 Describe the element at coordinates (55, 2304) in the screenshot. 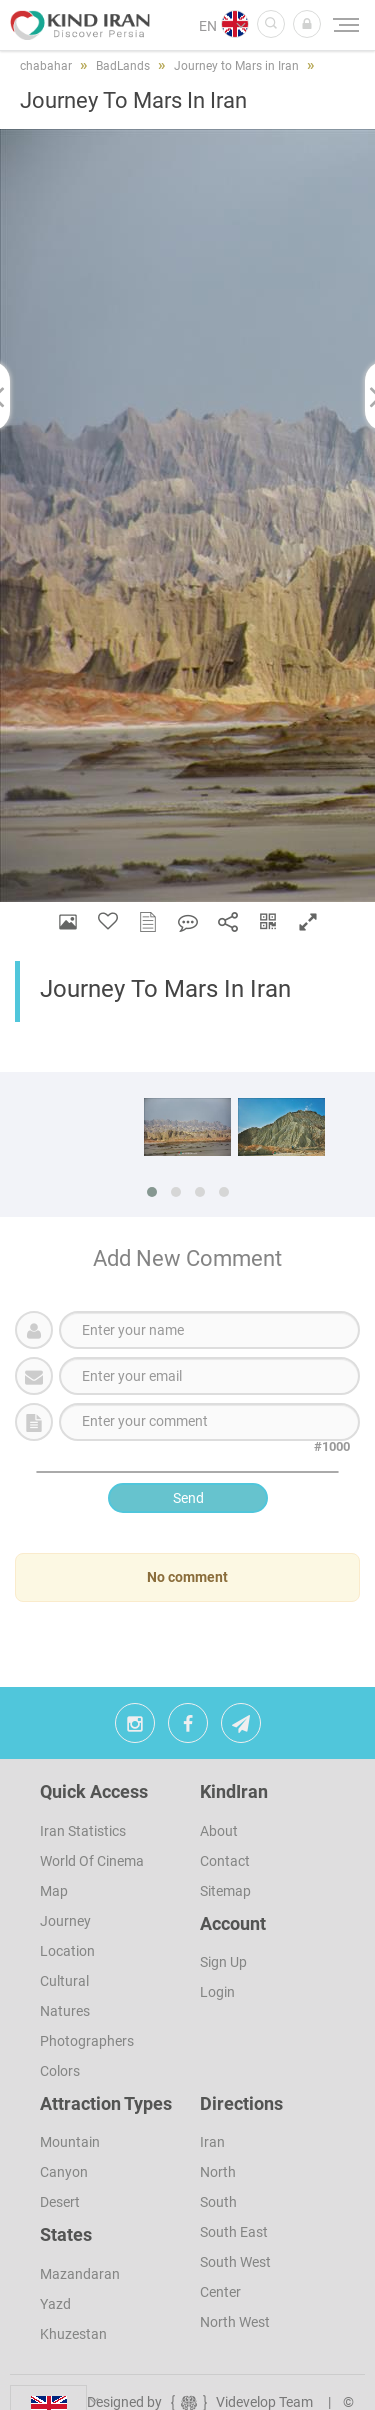

I see `Yazd` at that location.